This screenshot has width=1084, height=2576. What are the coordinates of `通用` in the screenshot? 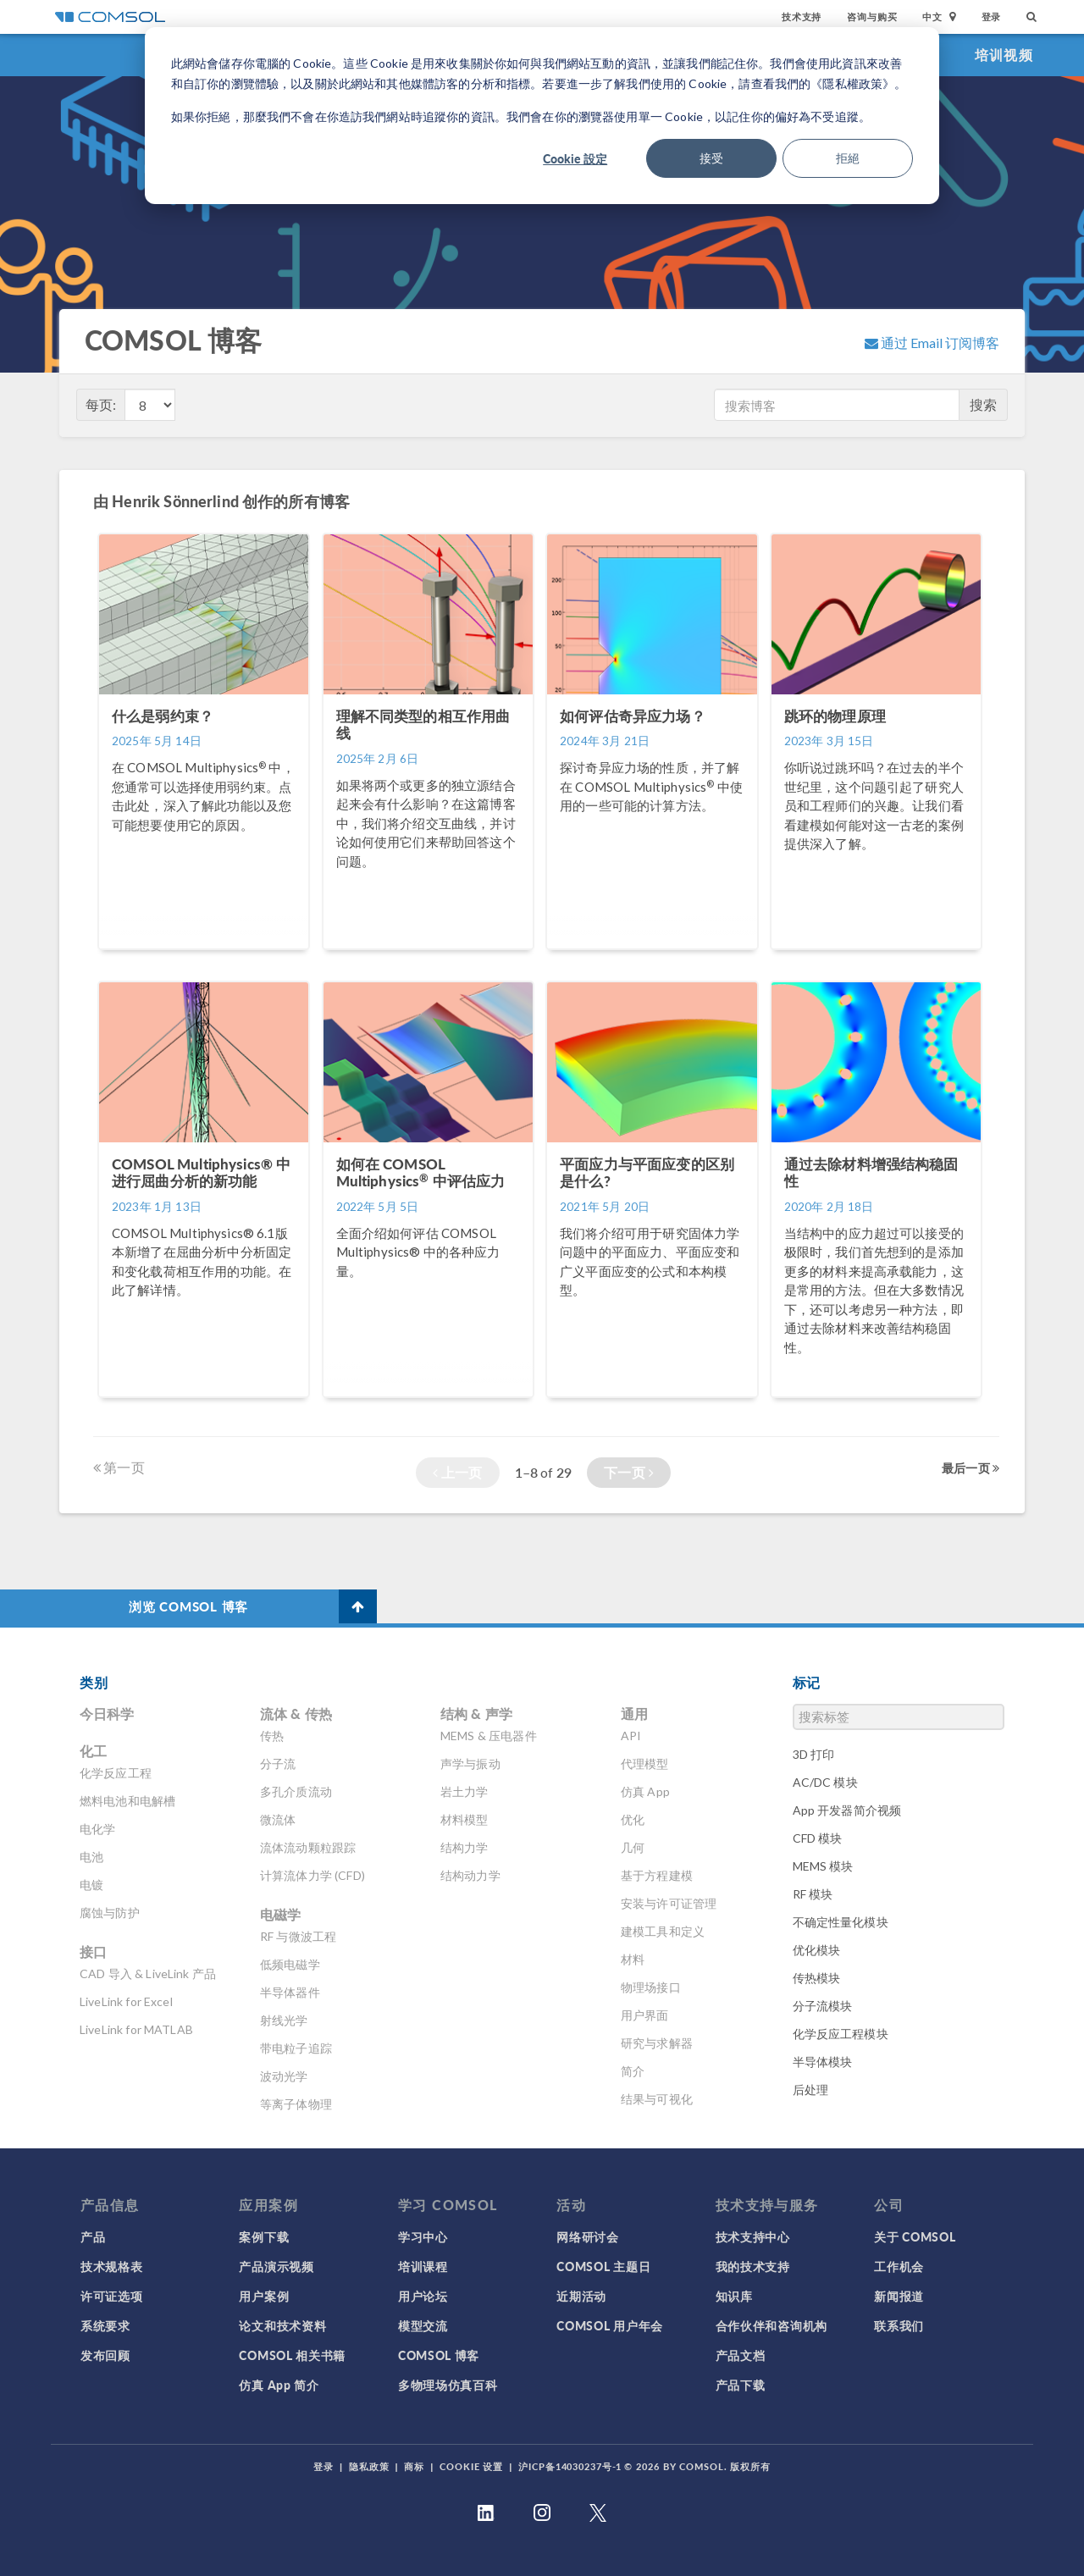 It's located at (634, 1713).